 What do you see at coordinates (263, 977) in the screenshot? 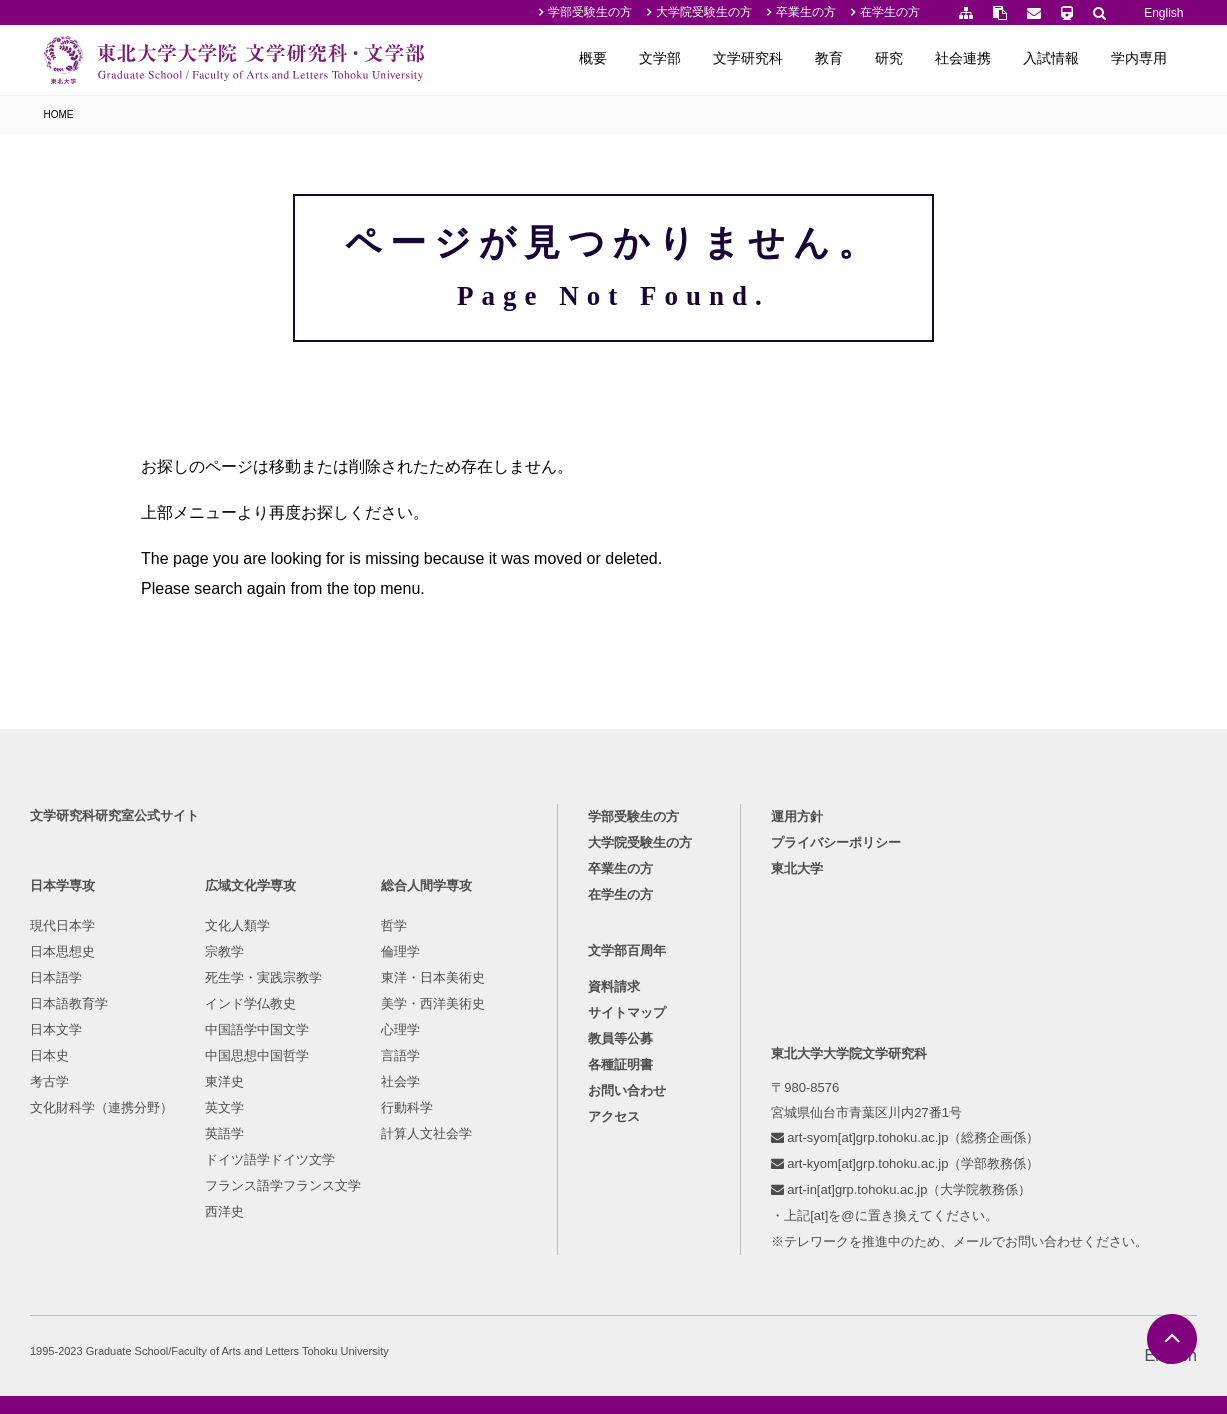
I see `死生学・実践宗教学` at bounding box center [263, 977].